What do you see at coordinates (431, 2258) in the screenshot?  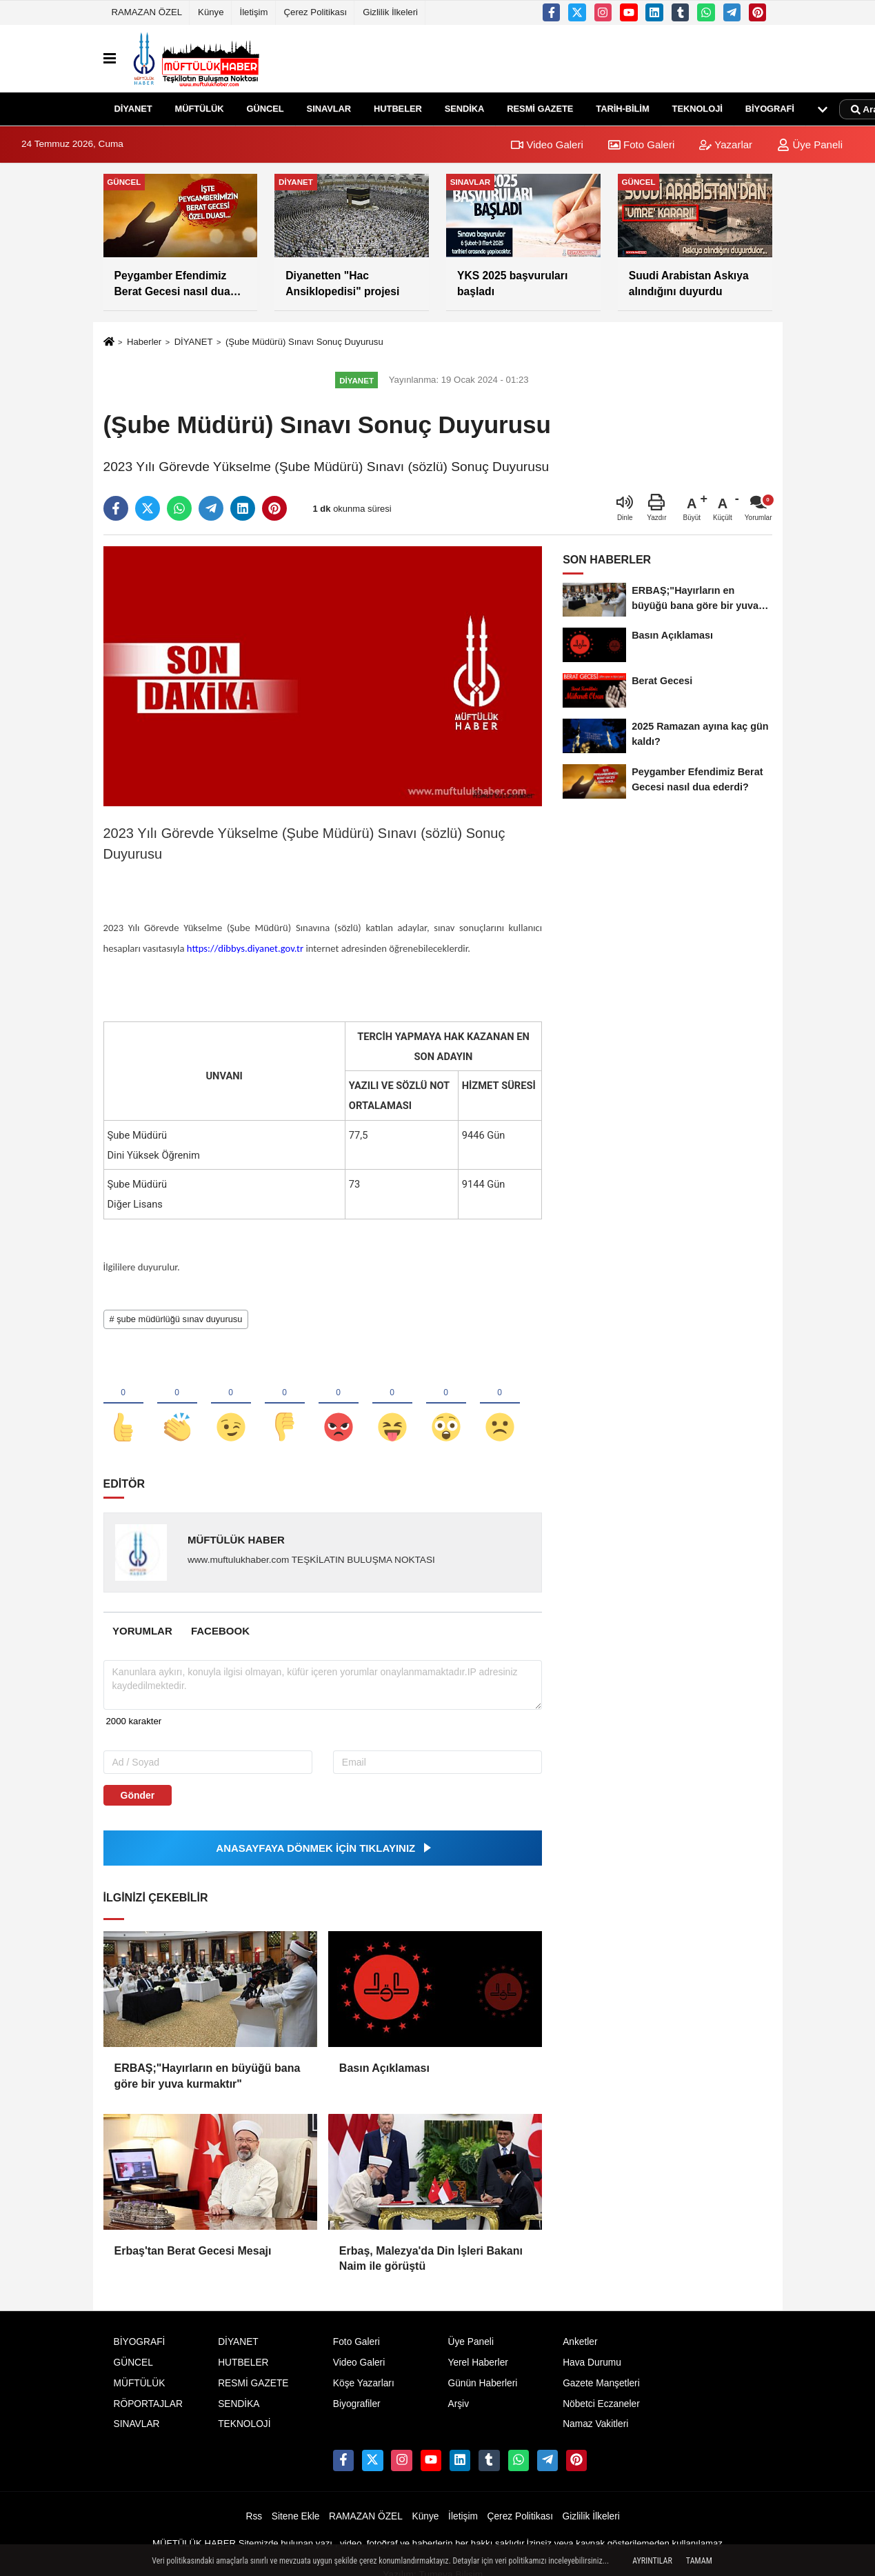 I see `Erbaş, Malezya'da Din İşleri Bakanı Naim ile görüştü` at bounding box center [431, 2258].